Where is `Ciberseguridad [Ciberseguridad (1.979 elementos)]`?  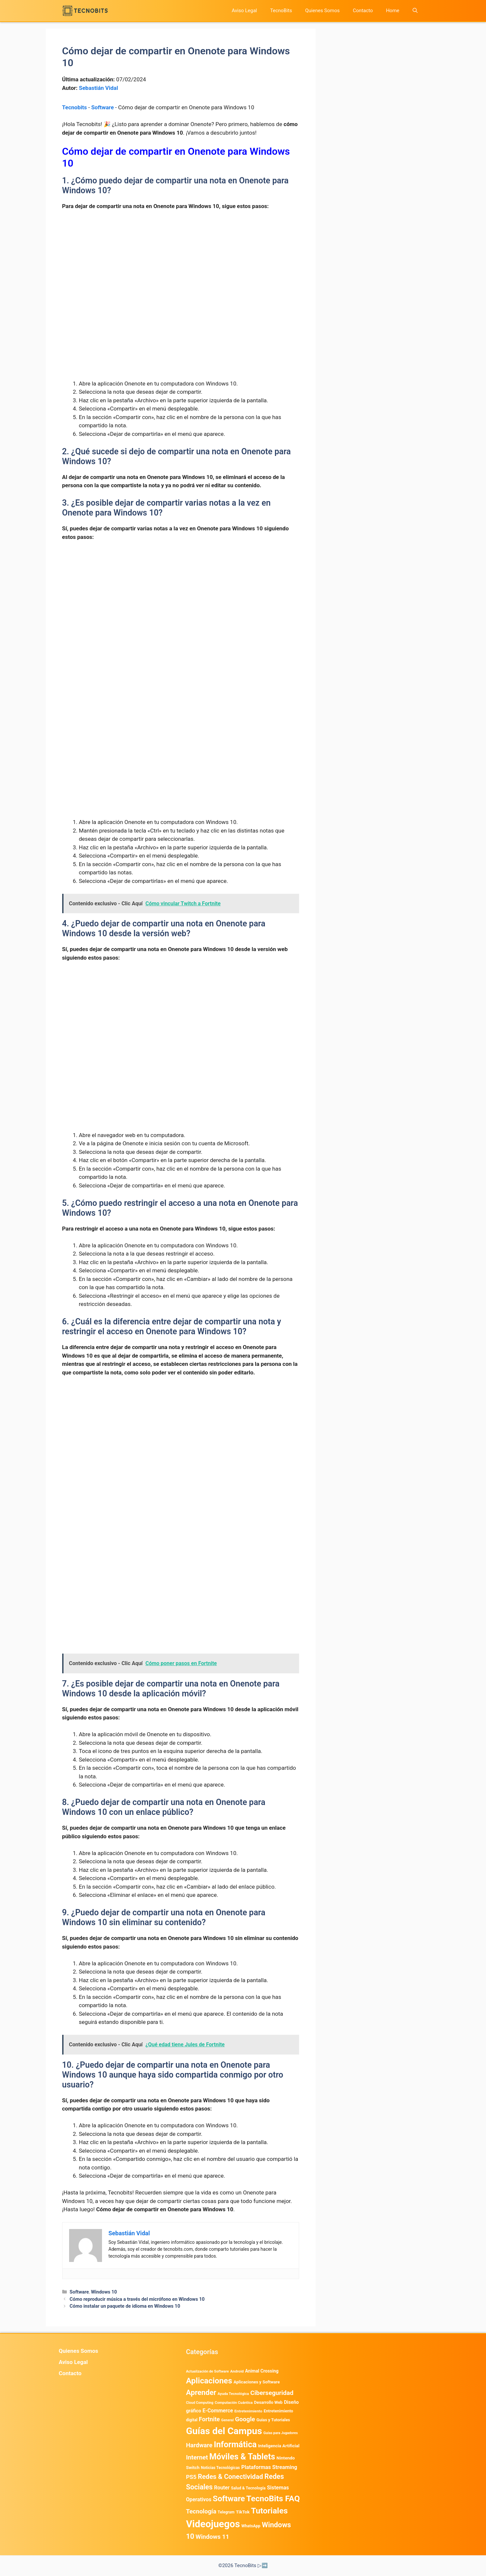
Ciberseguridad [Ciberseguridad (1.979 elementos)] is located at coordinates (272, 2393).